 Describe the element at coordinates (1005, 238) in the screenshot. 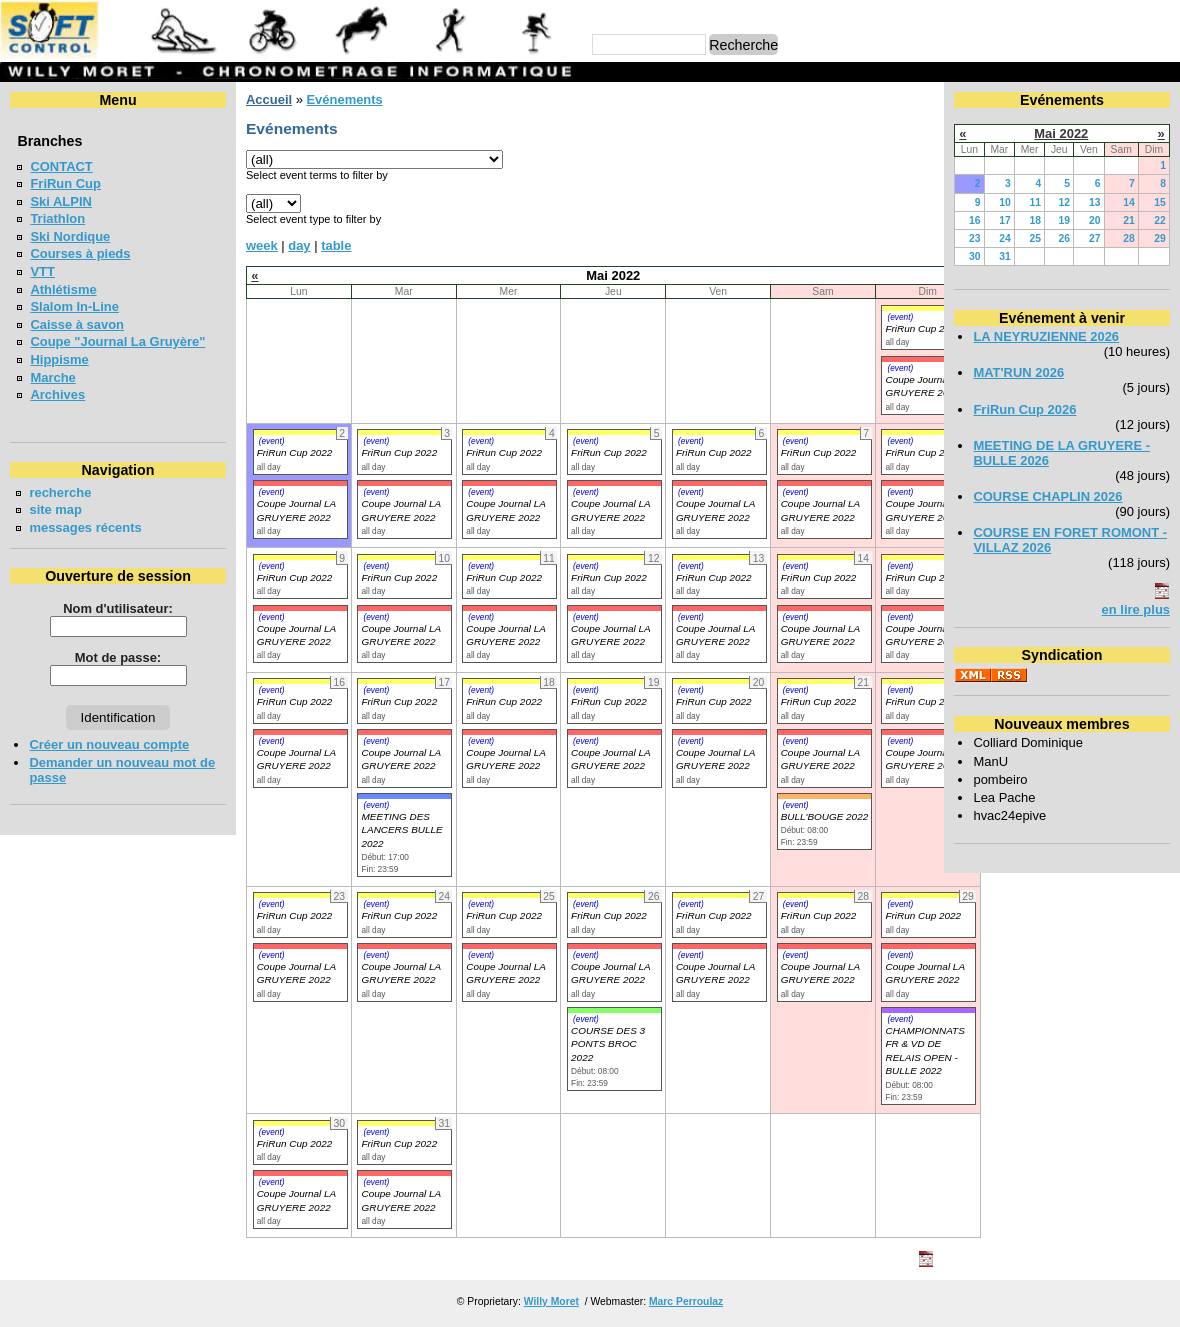

I see `24` at that location.